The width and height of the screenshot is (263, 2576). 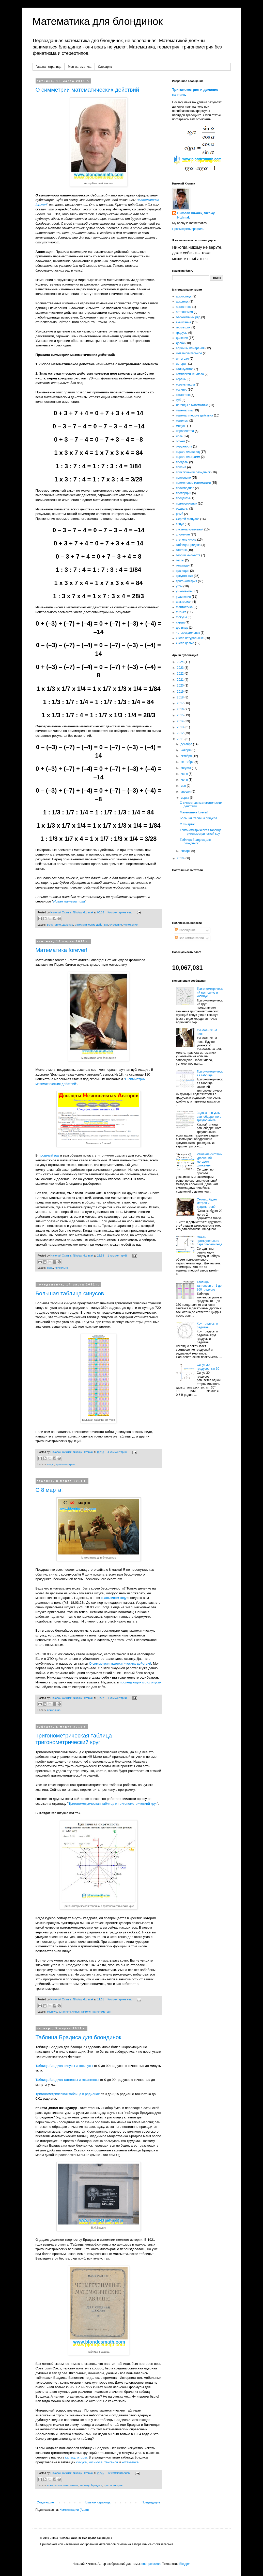 I want to click on куб, so click(x=178, y=400).